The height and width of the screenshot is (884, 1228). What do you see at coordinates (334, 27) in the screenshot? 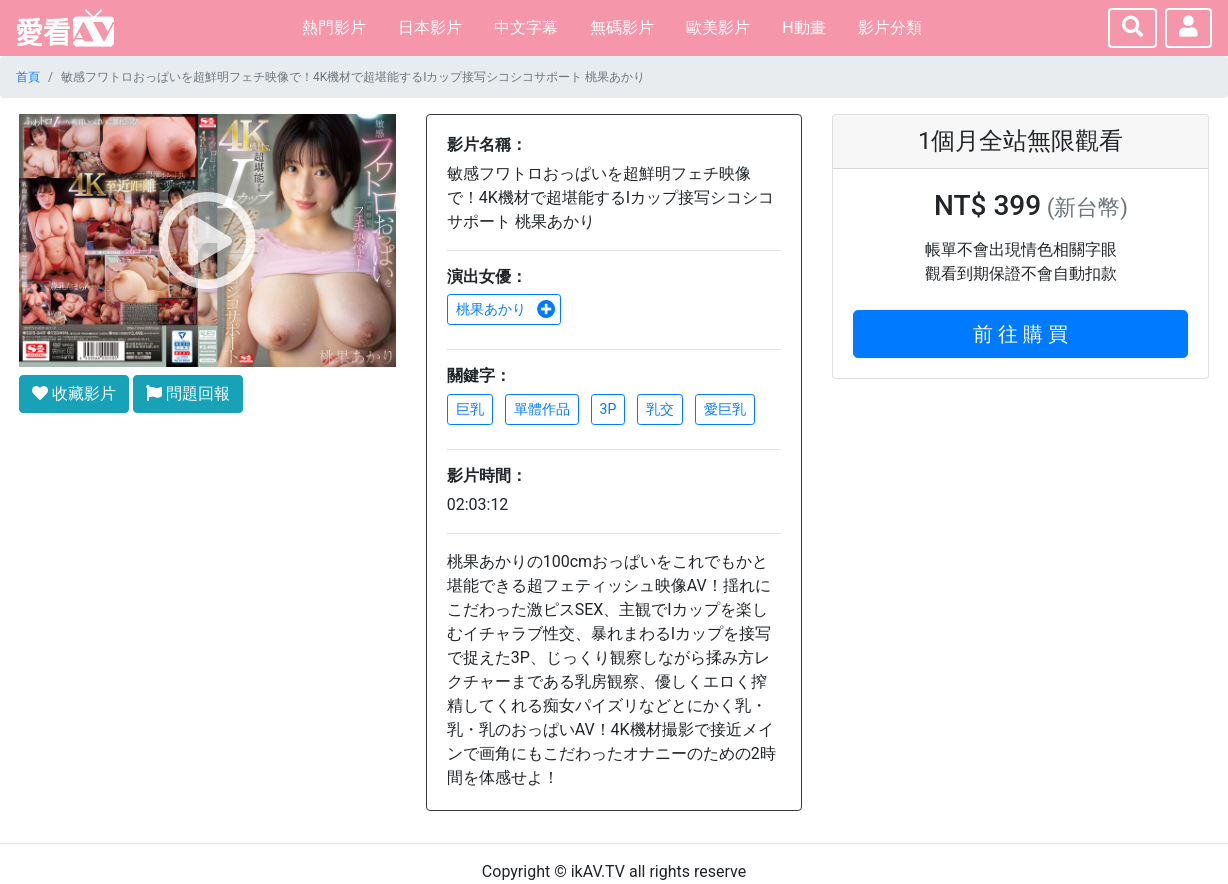
I see `熱門影片` at bounding box center [334, 27].